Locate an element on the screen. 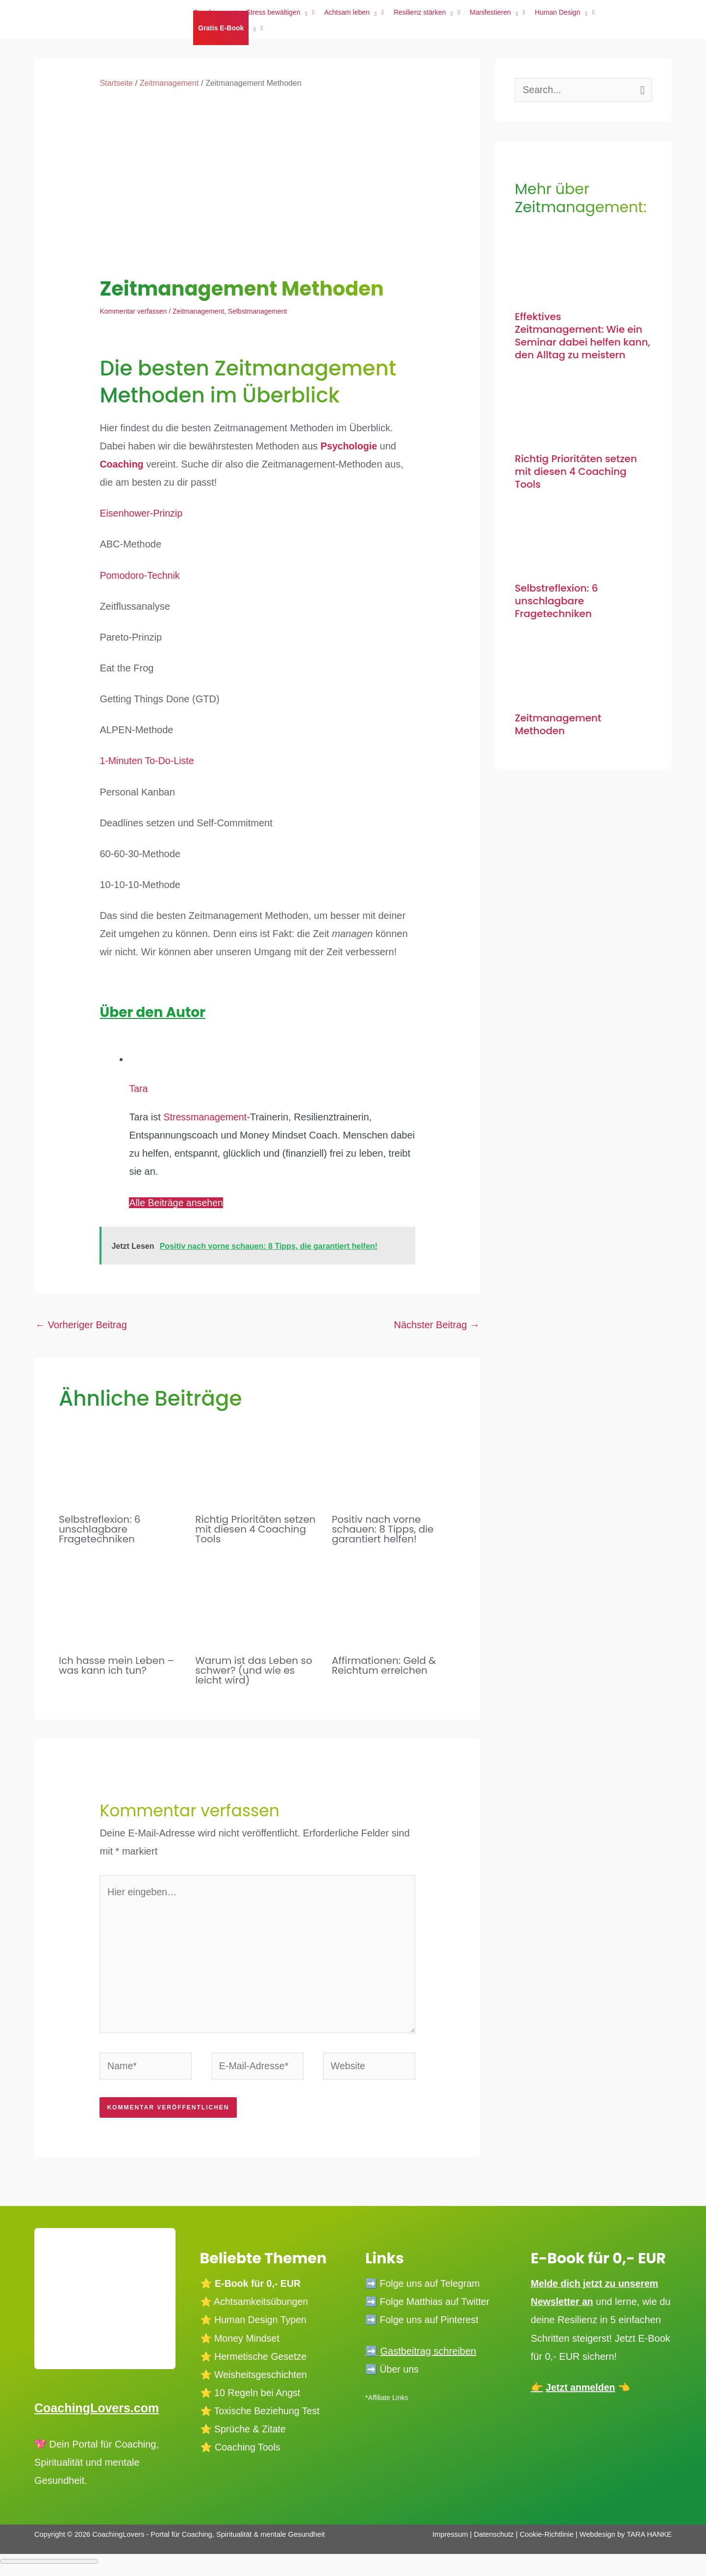 This screenshot has width=706, height=2576. Selbstmanagement is located at coordinates (257, 311).